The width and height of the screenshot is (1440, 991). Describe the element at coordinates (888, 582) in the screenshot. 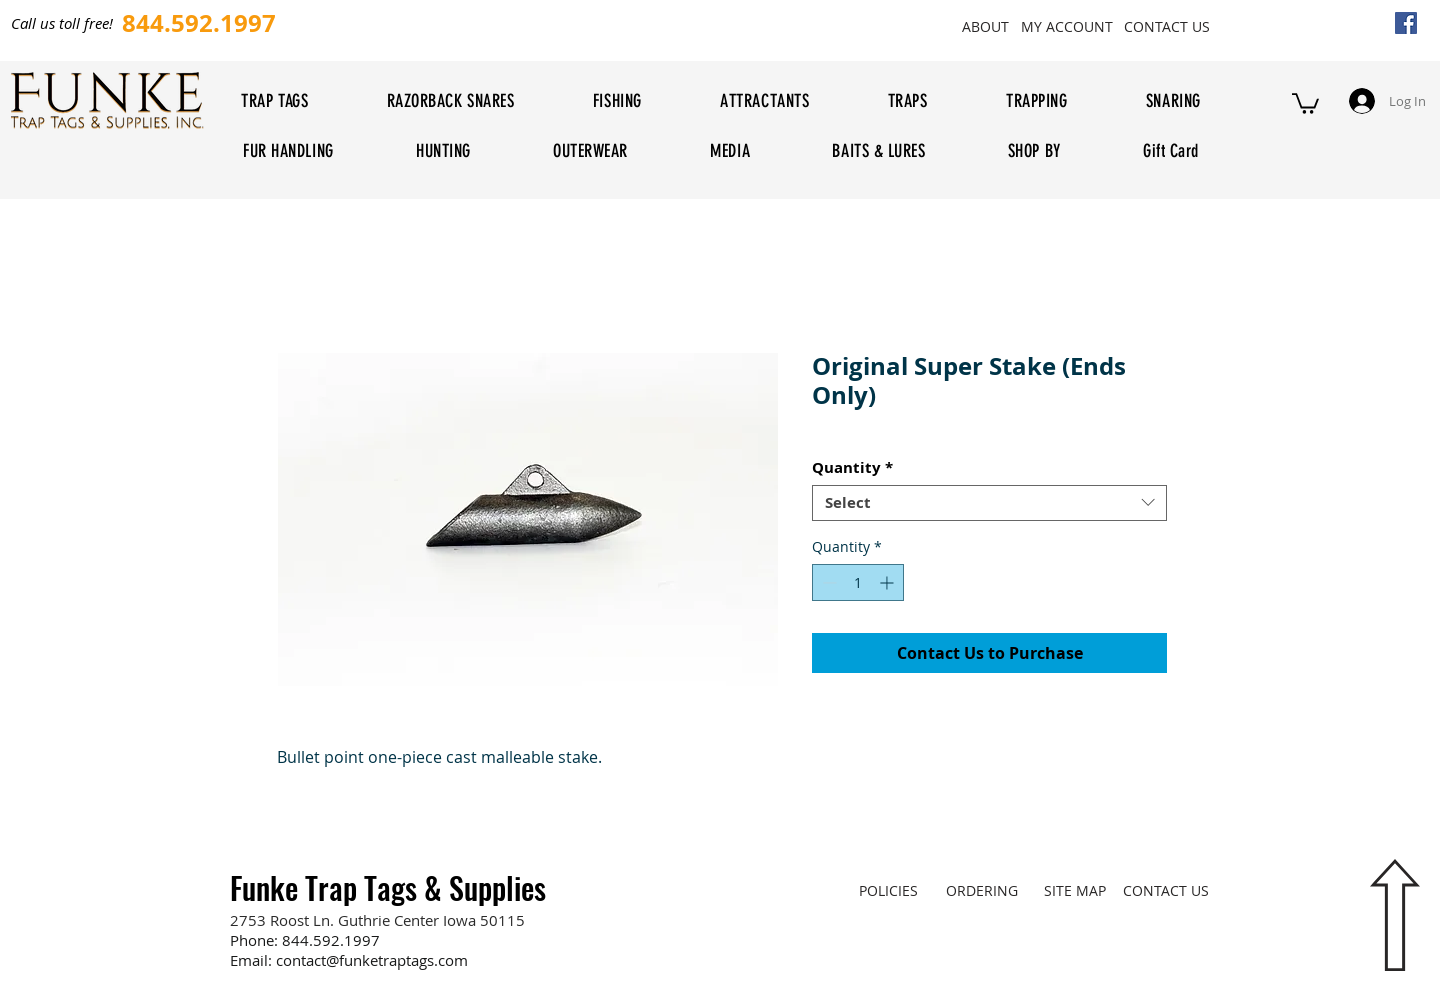

I see `[Increment]` at that location.